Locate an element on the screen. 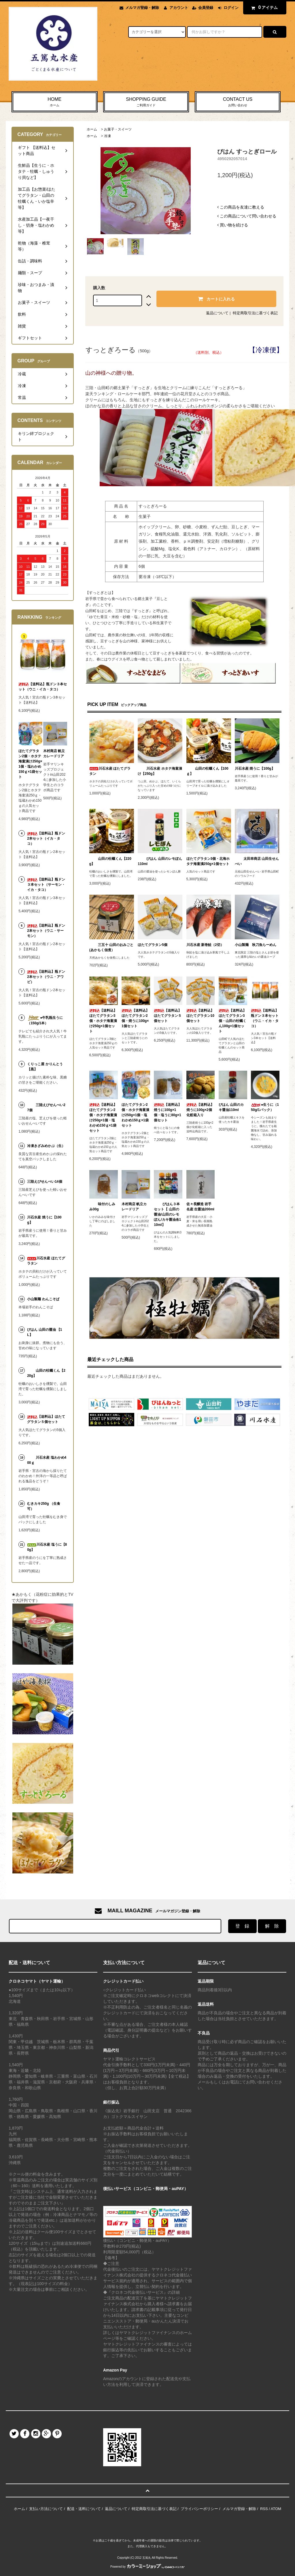  お菓子・スイーツ is located at coordinates (118, 129).